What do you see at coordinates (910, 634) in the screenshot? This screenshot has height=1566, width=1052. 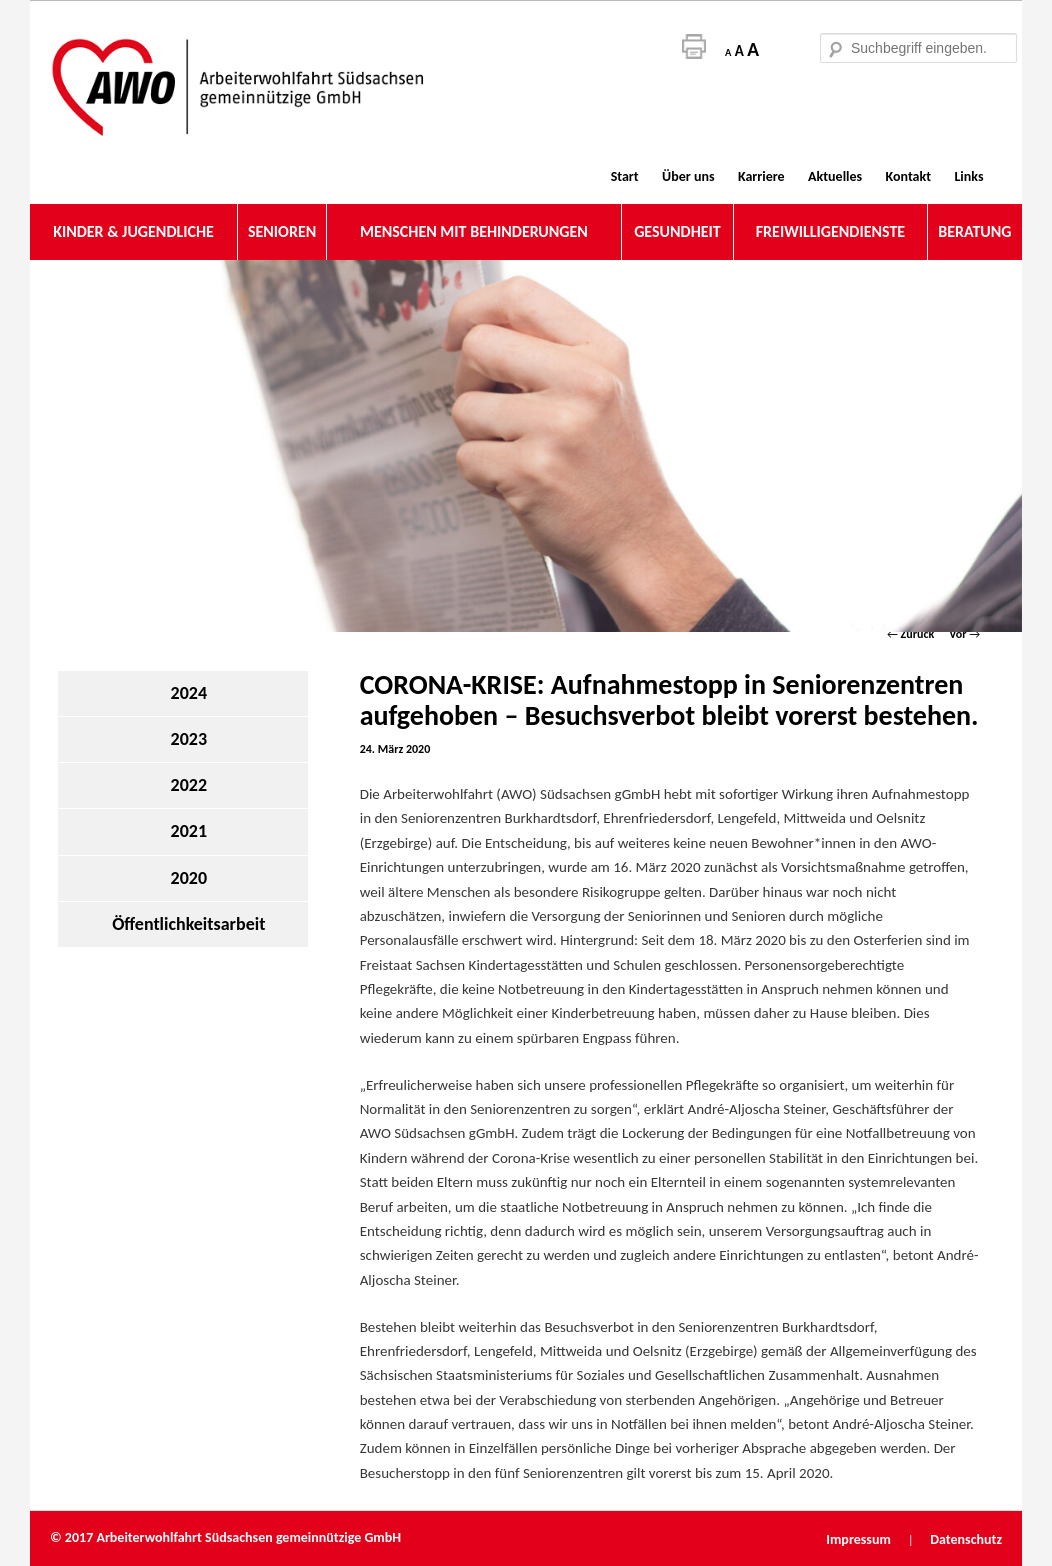 I see `Zurück` at bounding box center [910, 634].